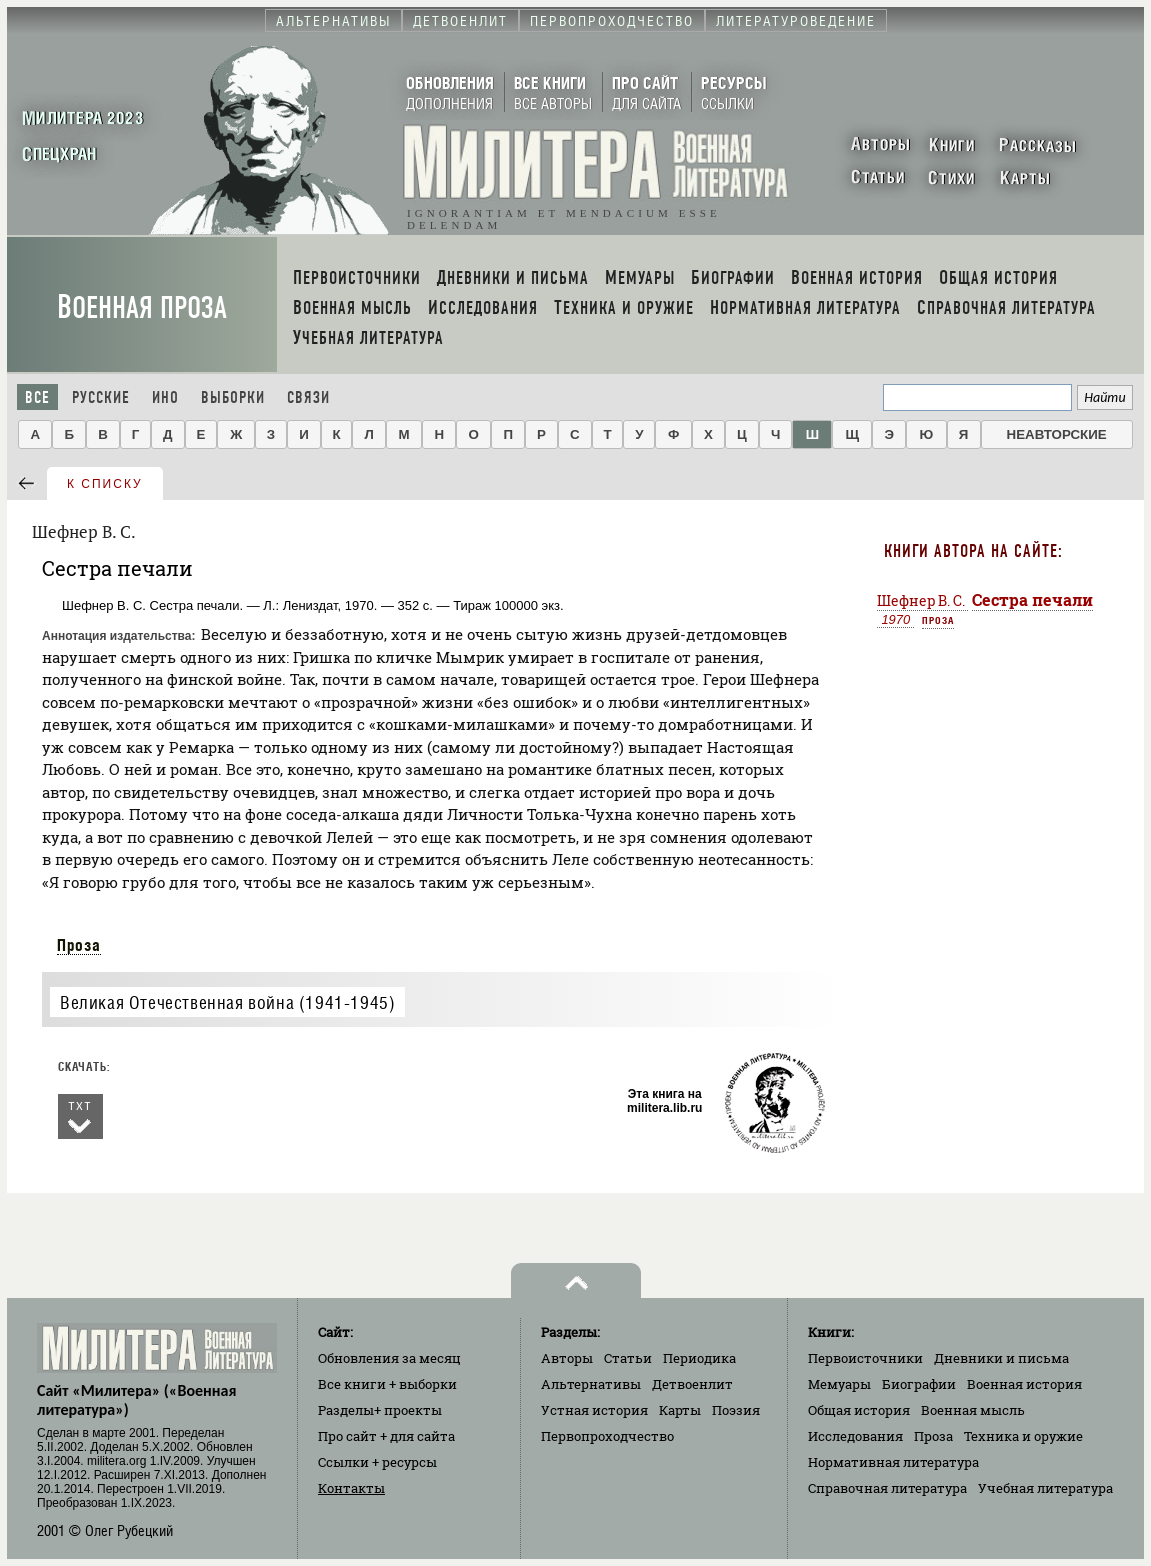  Describe the element at coordinates (101, 397) in the screenshot. I see `Русские` at that location.